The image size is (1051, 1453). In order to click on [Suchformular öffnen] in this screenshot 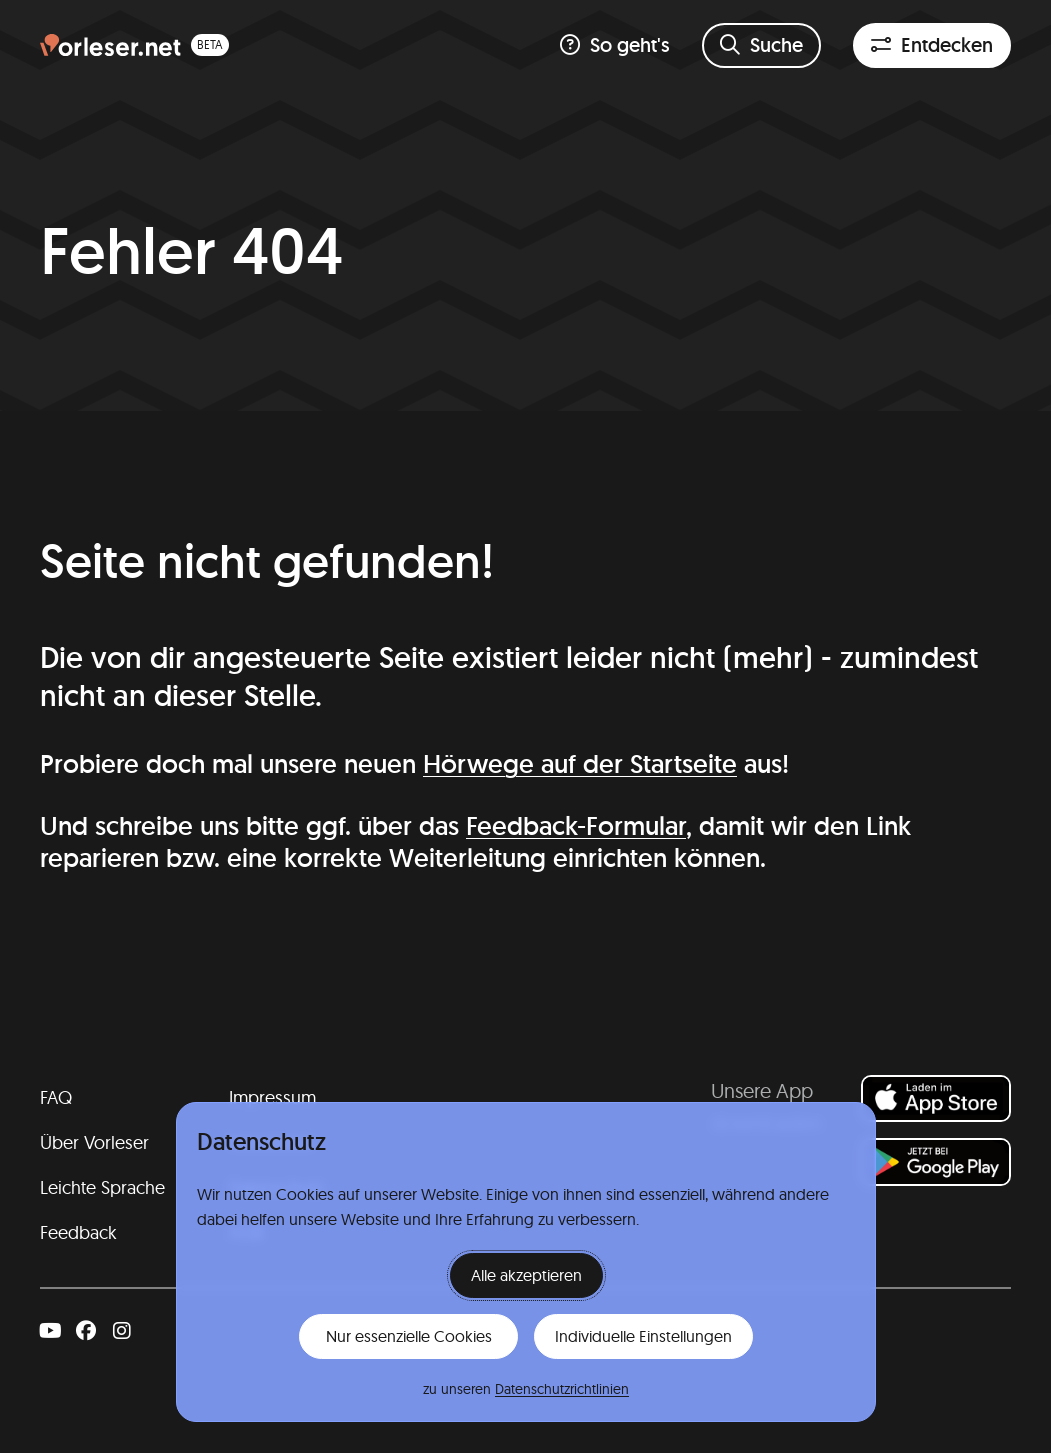, I will do `click(761, 45)`.